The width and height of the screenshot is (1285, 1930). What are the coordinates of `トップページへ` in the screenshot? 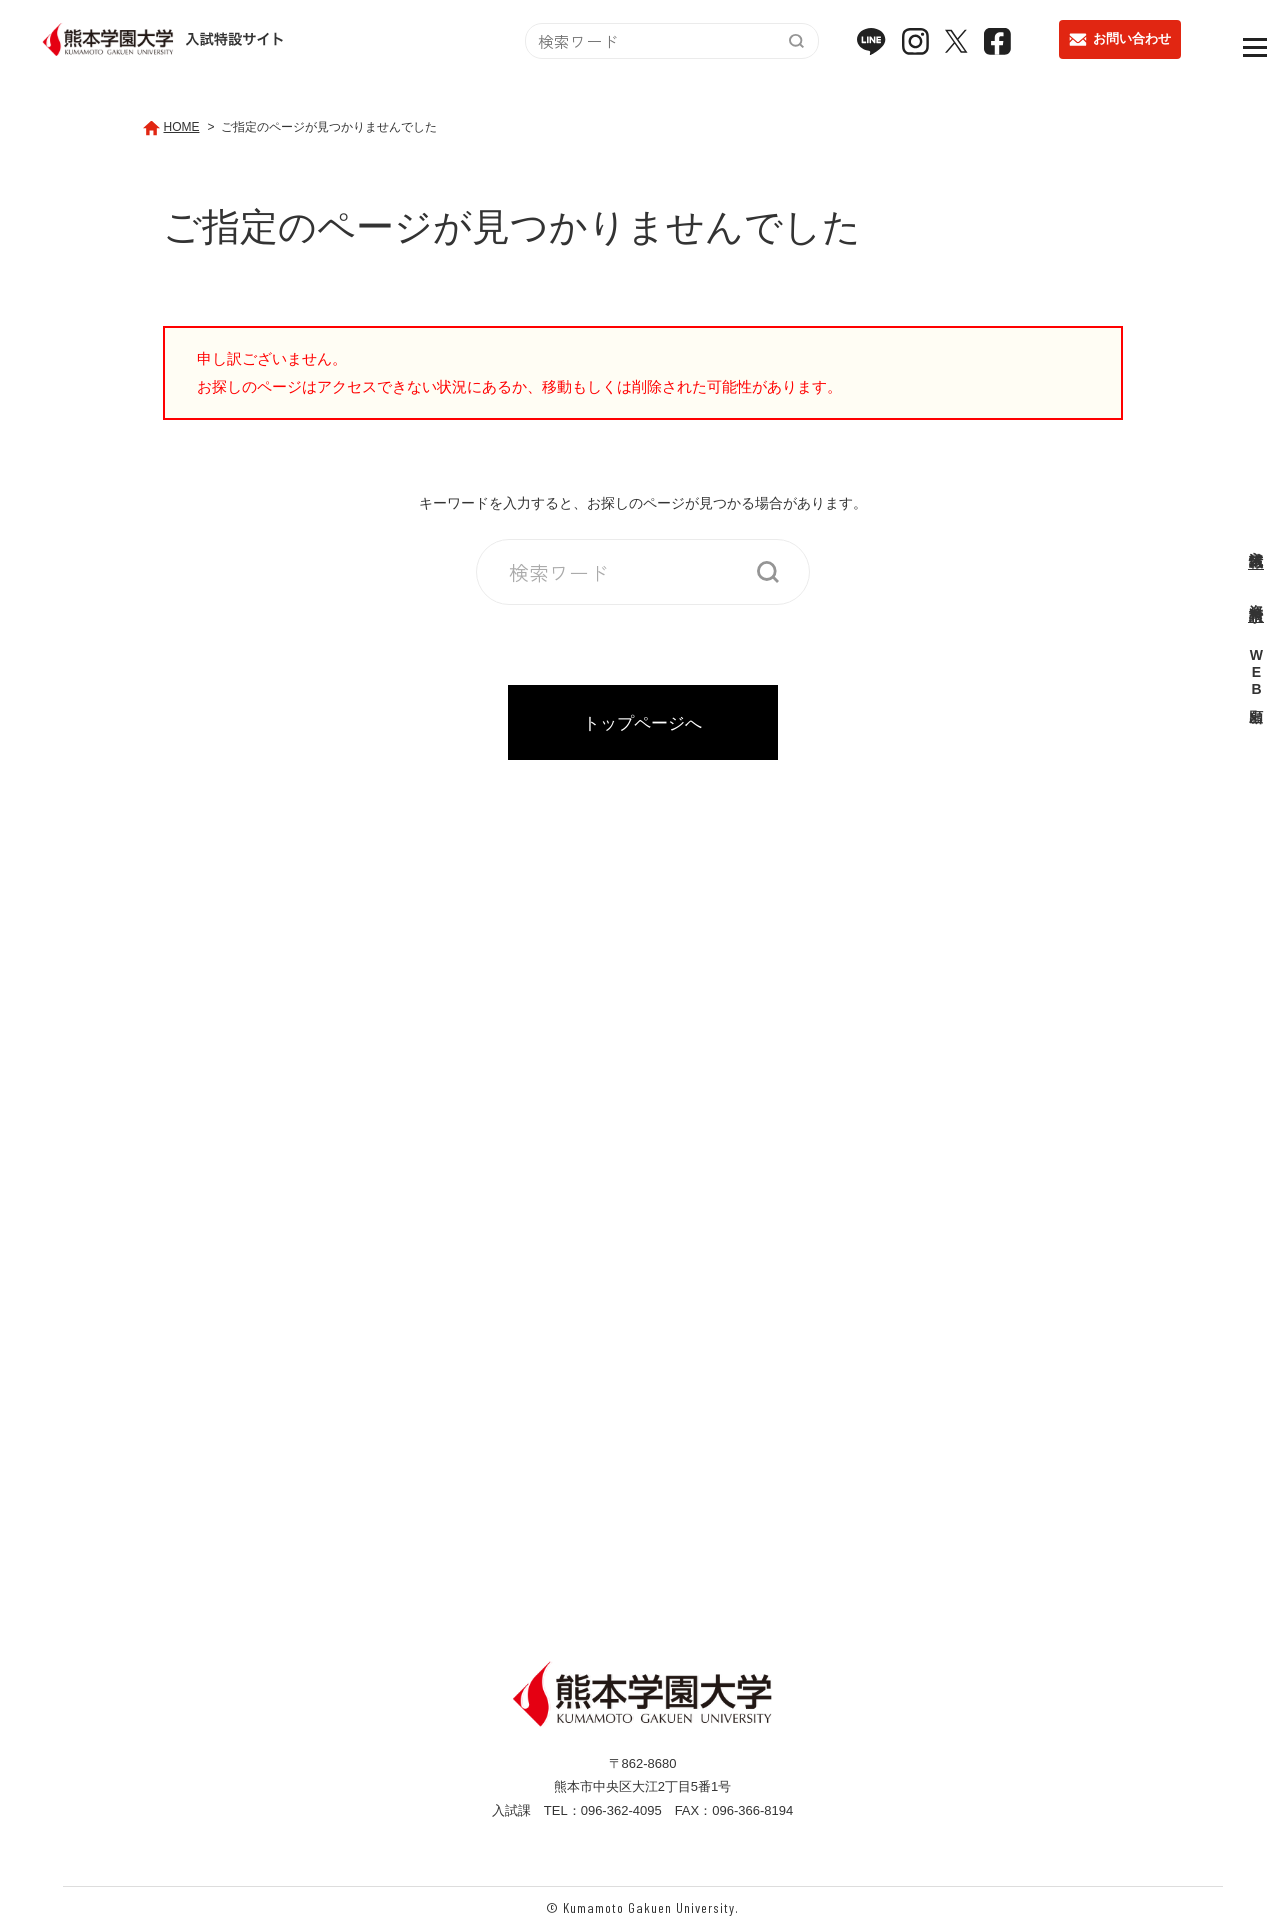 It's located at (642, 723).